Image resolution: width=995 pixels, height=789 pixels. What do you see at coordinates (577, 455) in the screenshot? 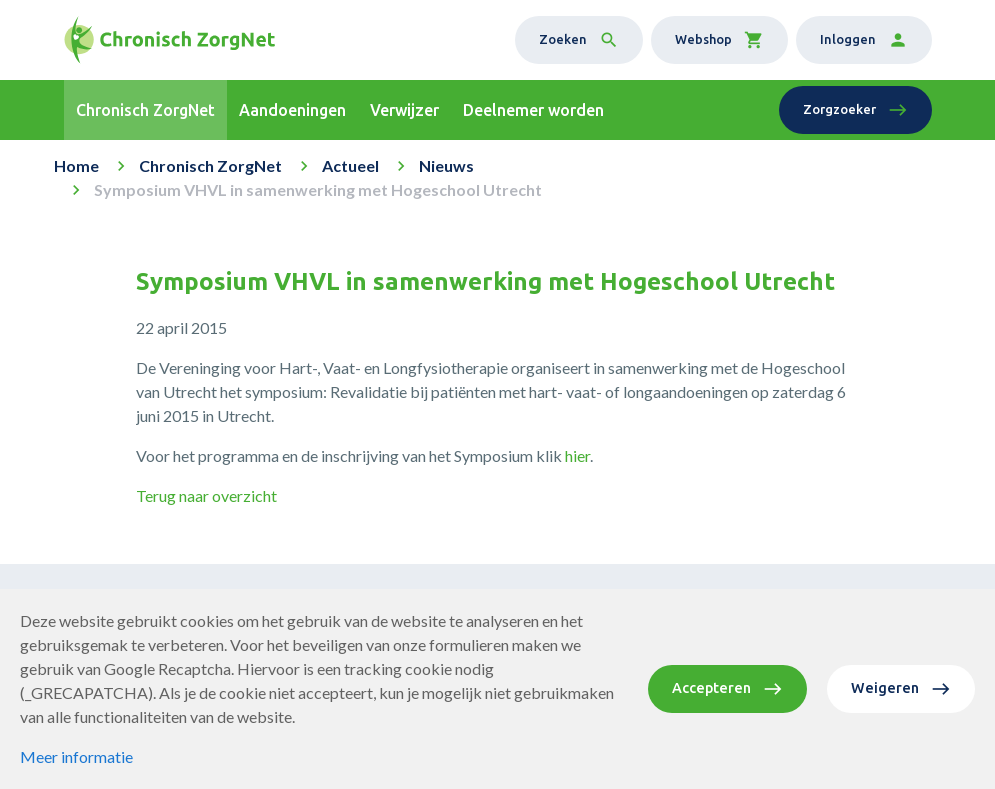
I see `hier` at bounding box center [577, 455].